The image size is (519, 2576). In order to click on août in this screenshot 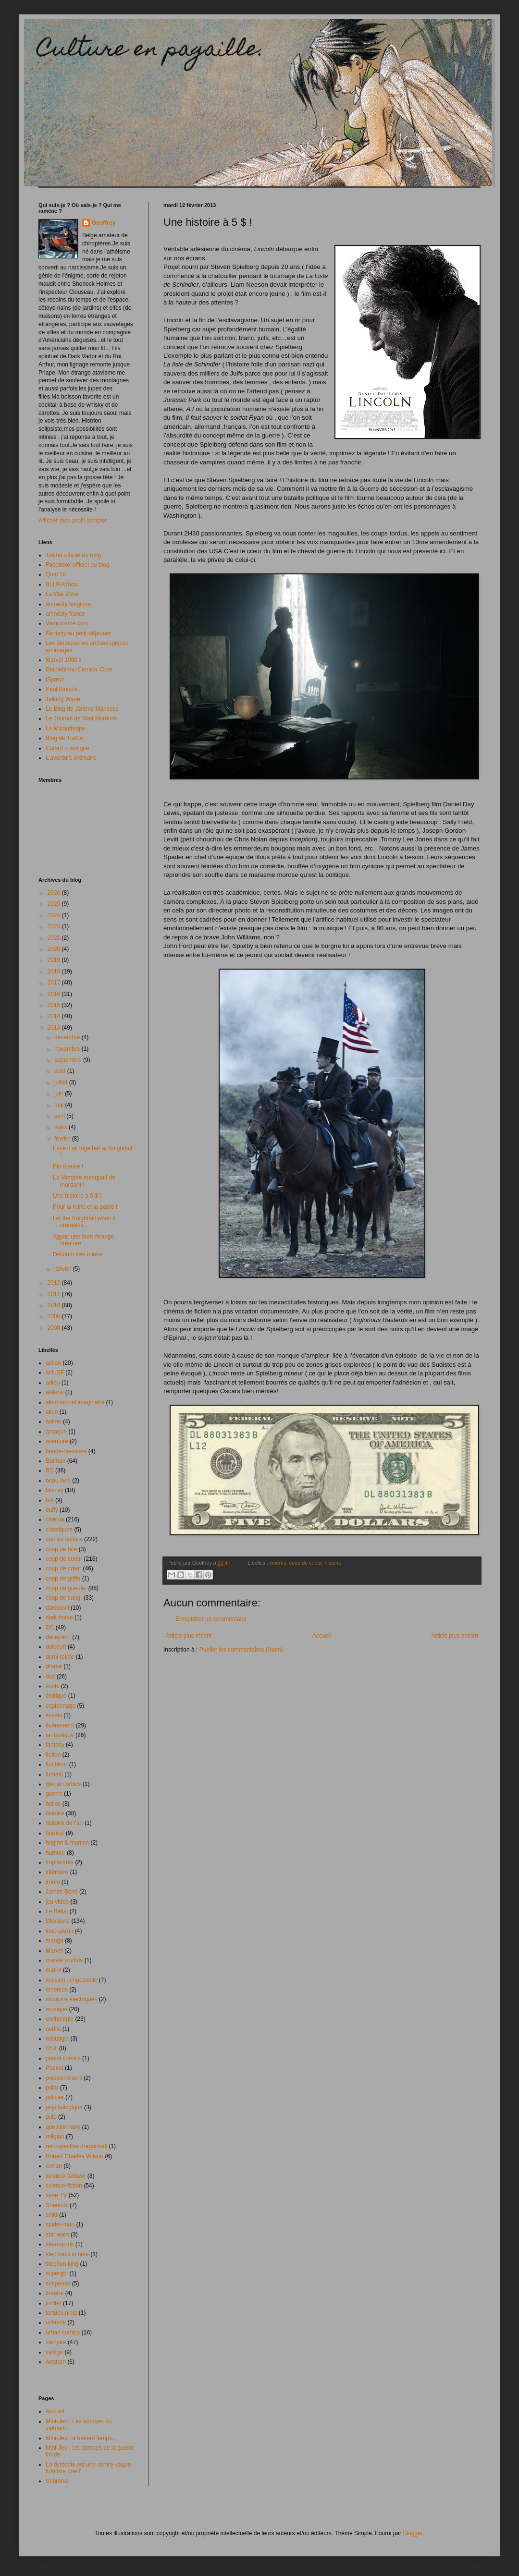, I will do `click(60, 1071)`.